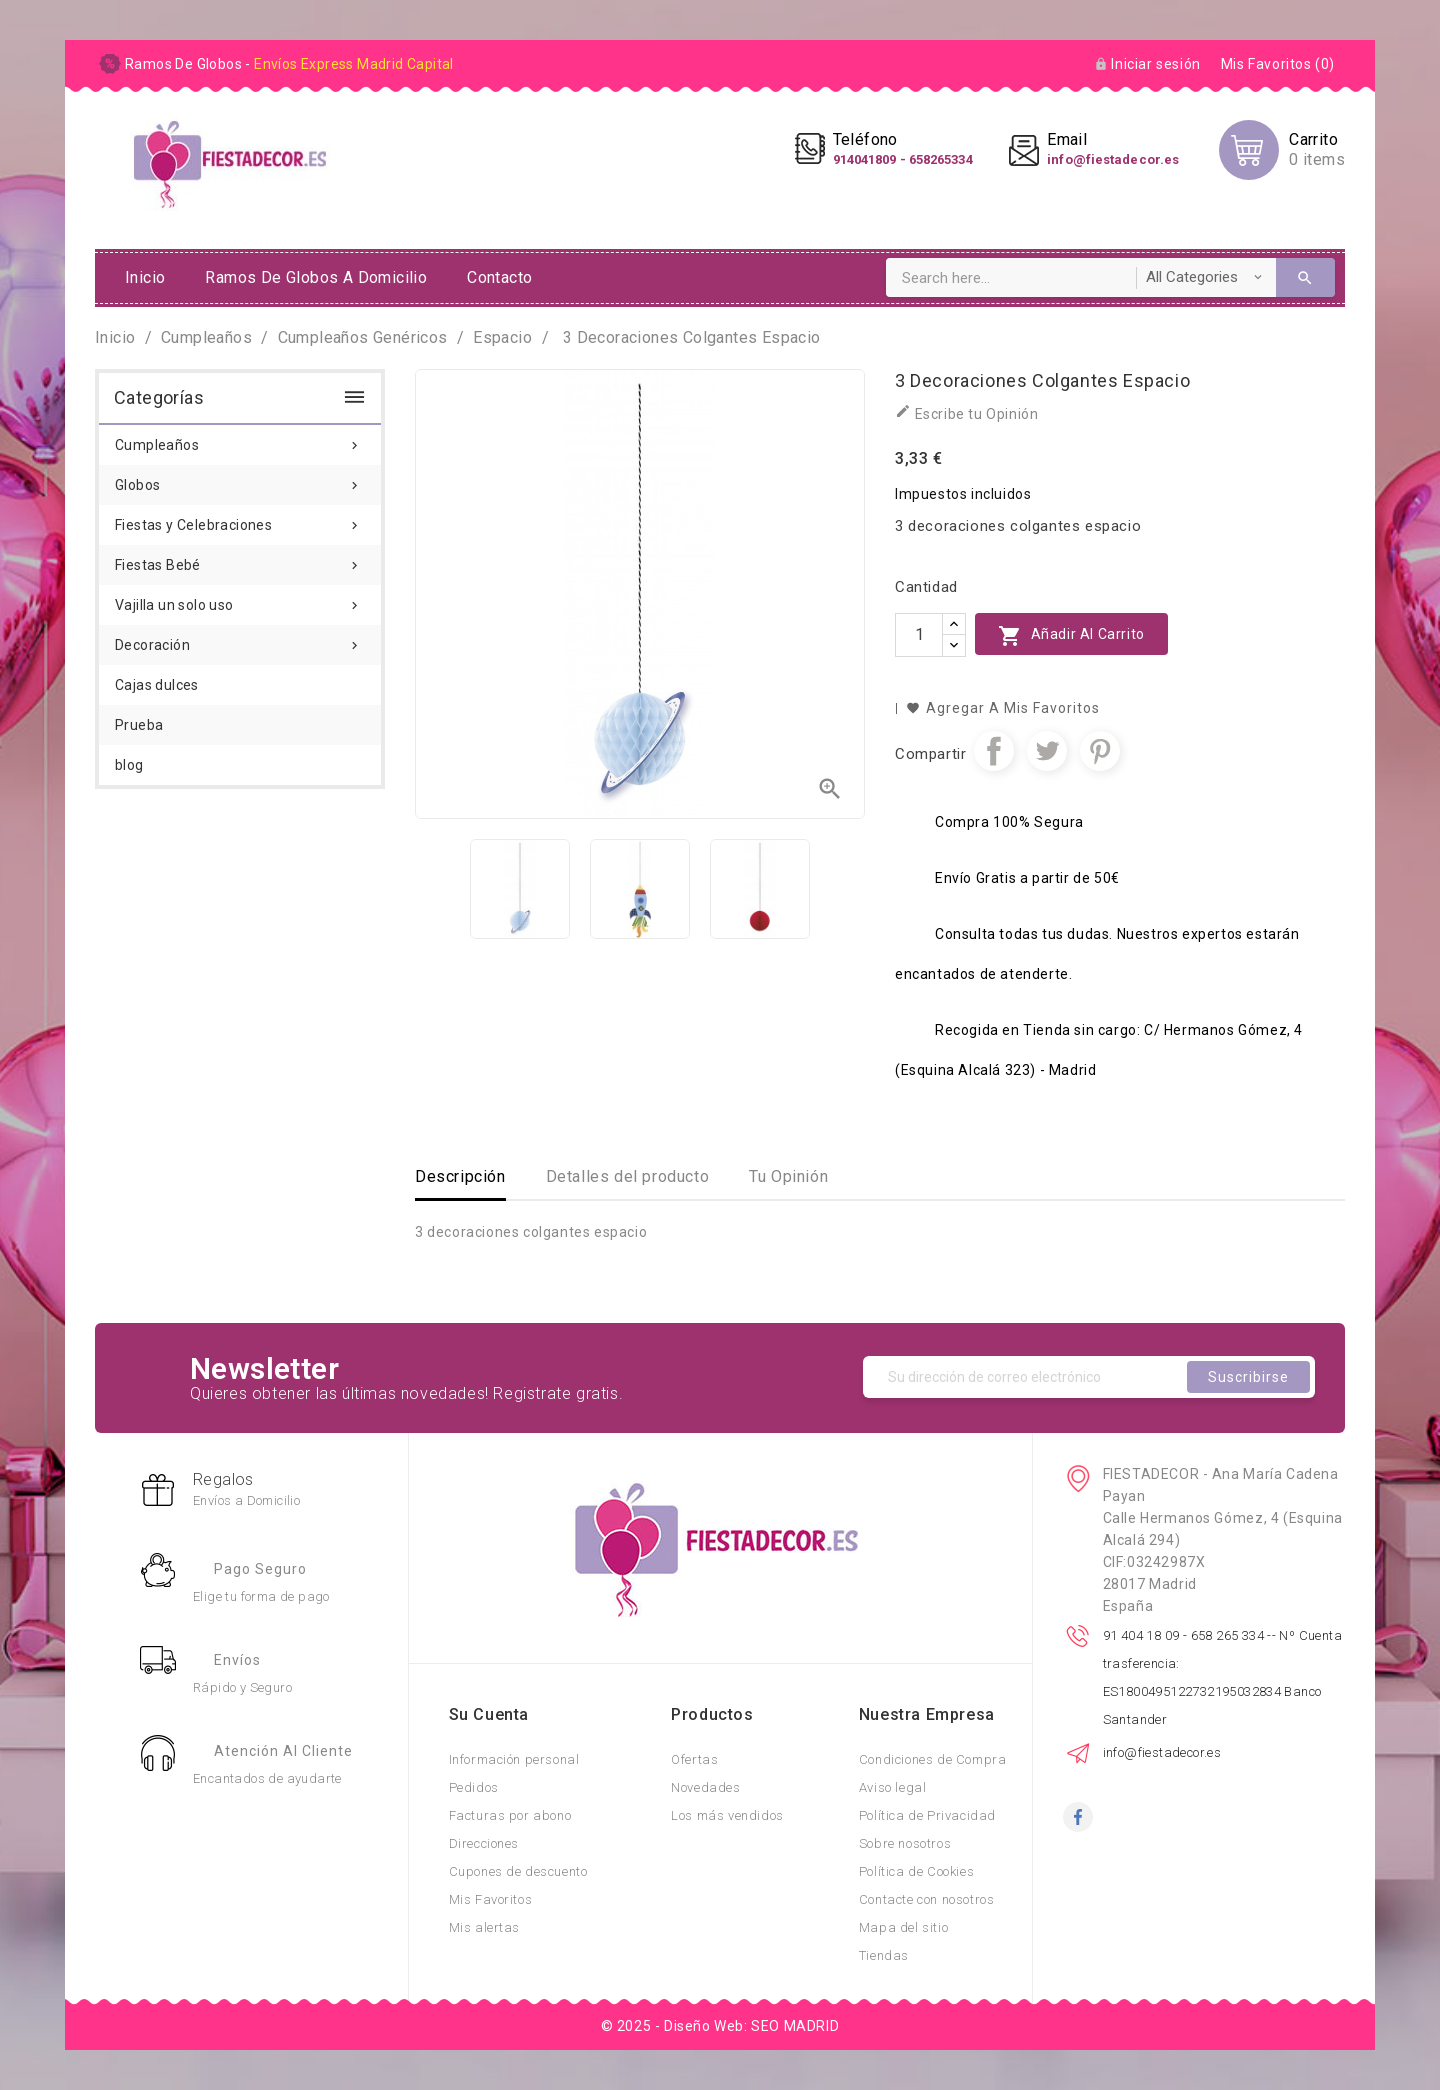 This screenshot has width=1440, height=2090. I want to click on info@fiestadecor.es, so click(1162, 1752).